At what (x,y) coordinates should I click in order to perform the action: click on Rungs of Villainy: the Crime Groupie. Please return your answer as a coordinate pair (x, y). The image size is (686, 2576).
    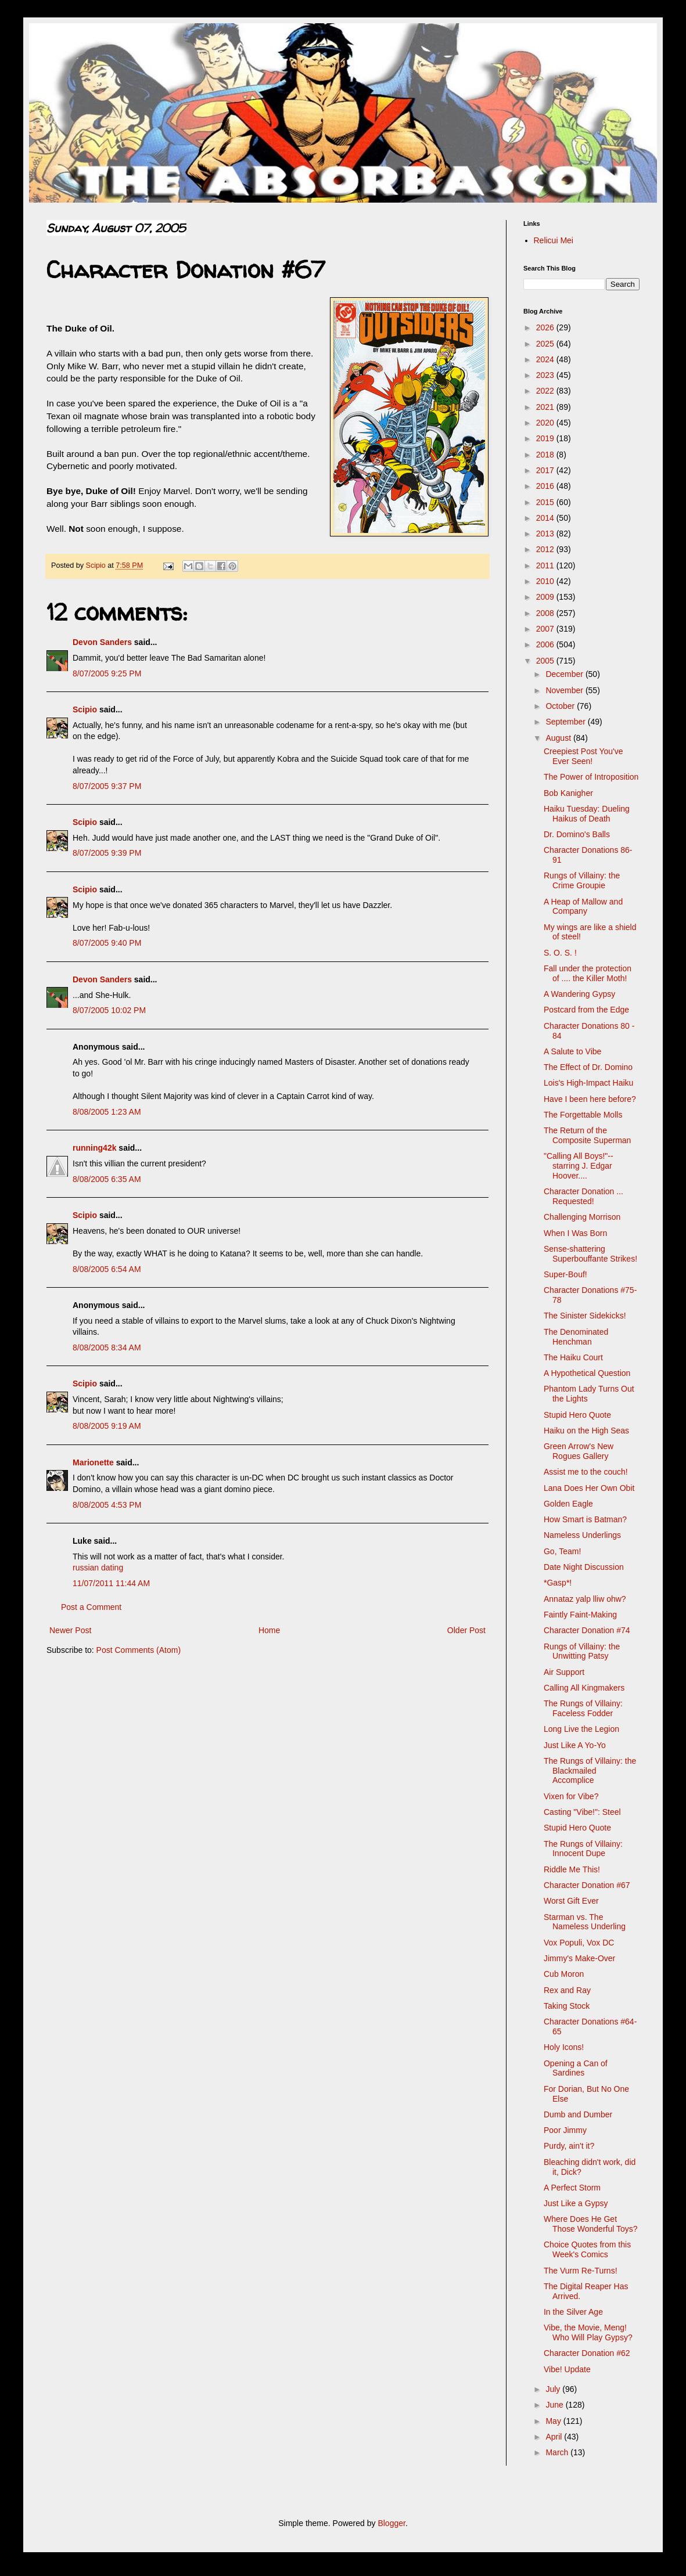
    Looking at the image, I should click on (582, 880).